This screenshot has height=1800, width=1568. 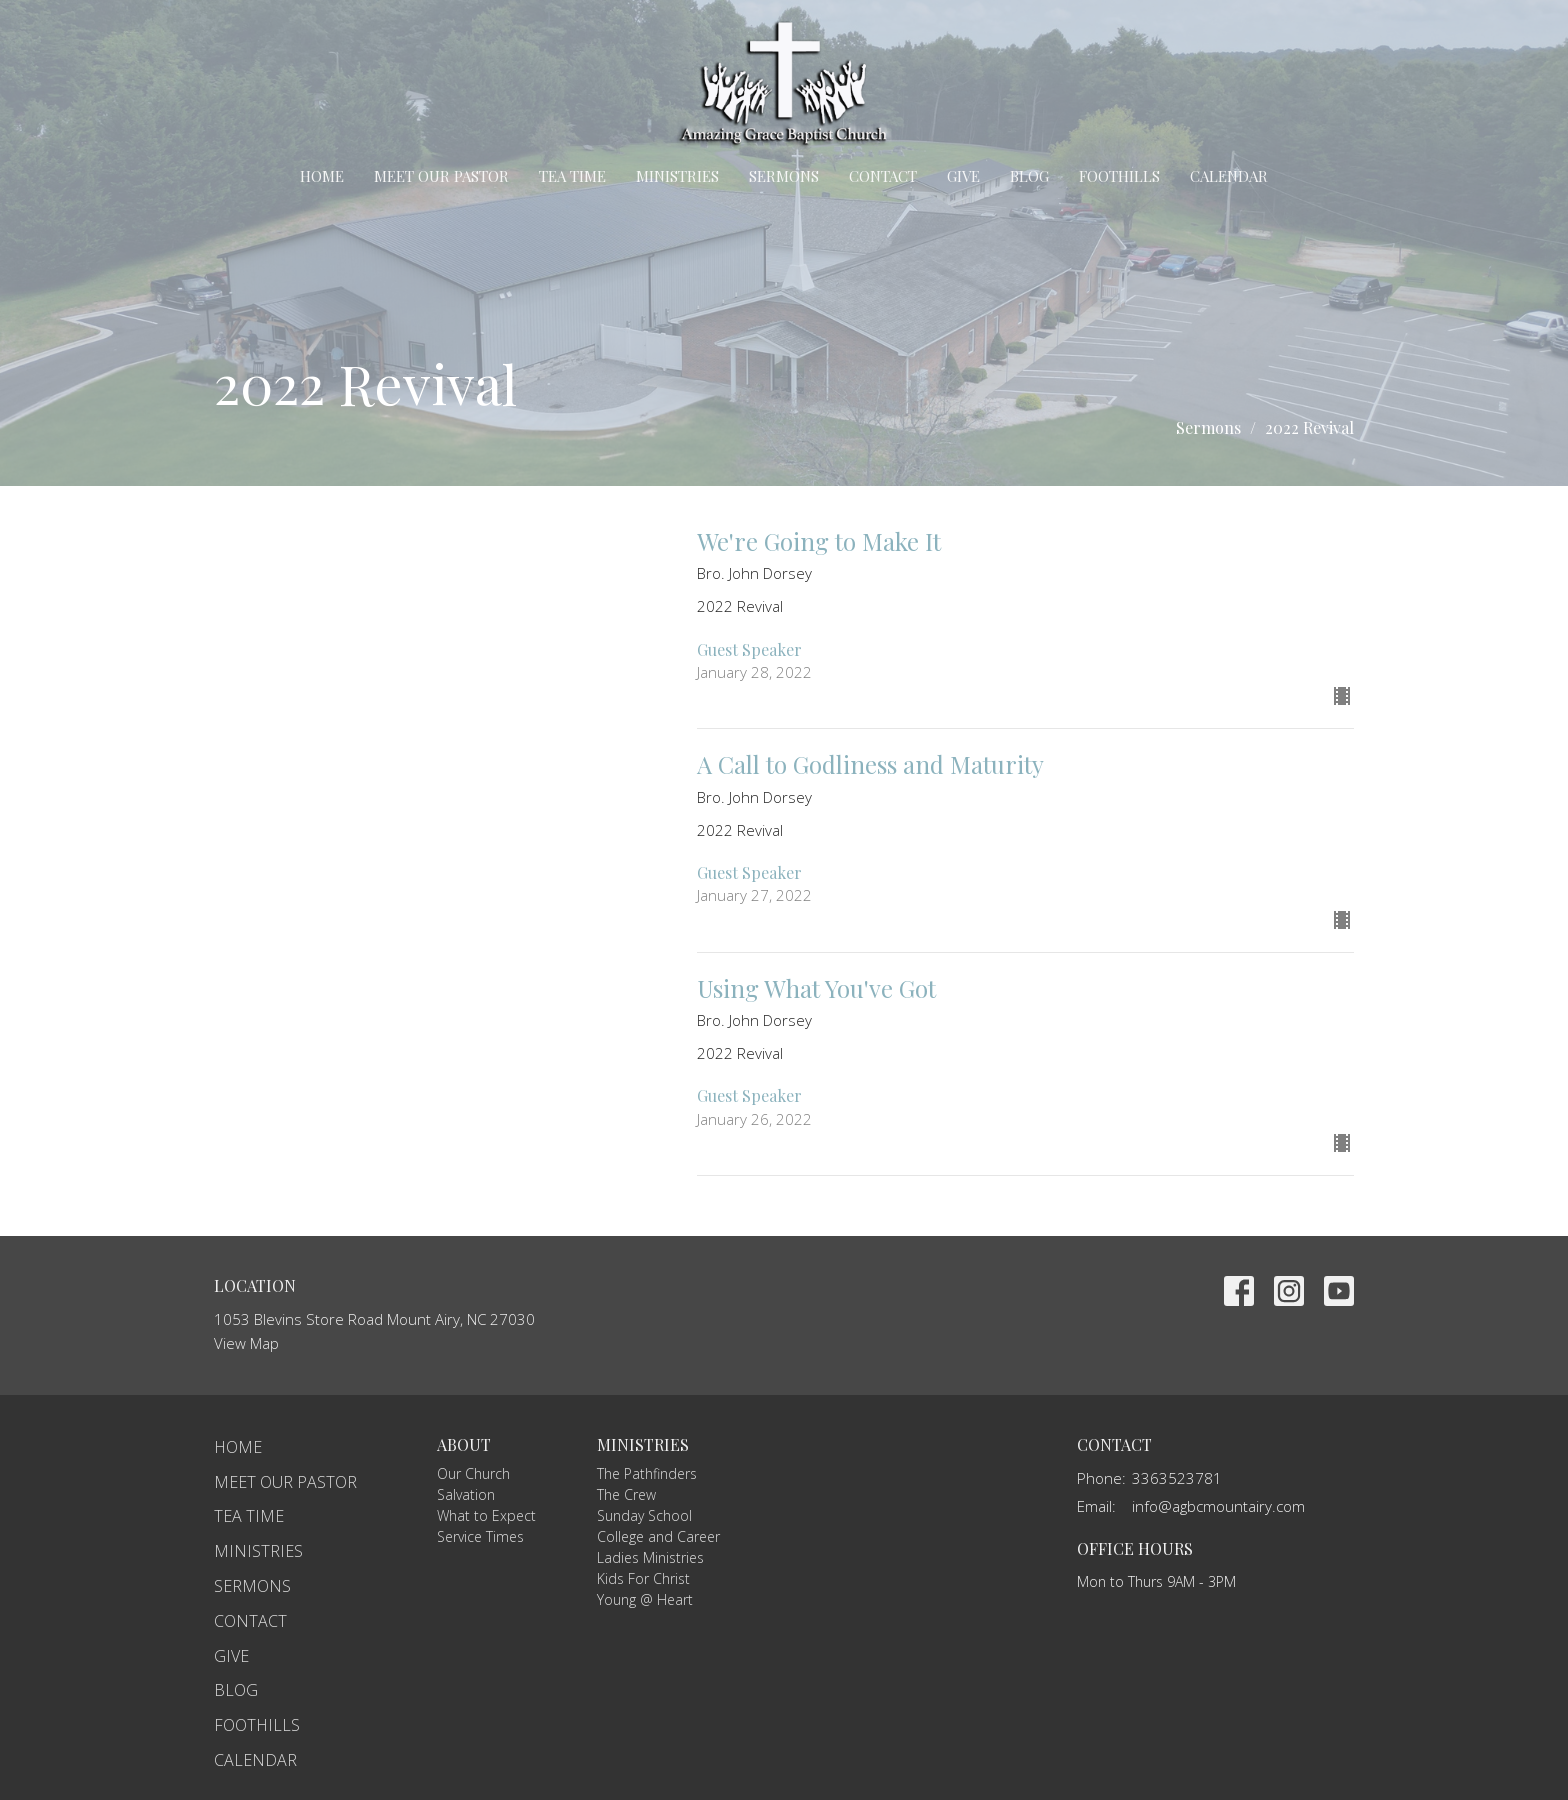 What do you see at coordinates (784, 176) in the screenshot?
I see `Sermons` at bounding box center [784, 176].